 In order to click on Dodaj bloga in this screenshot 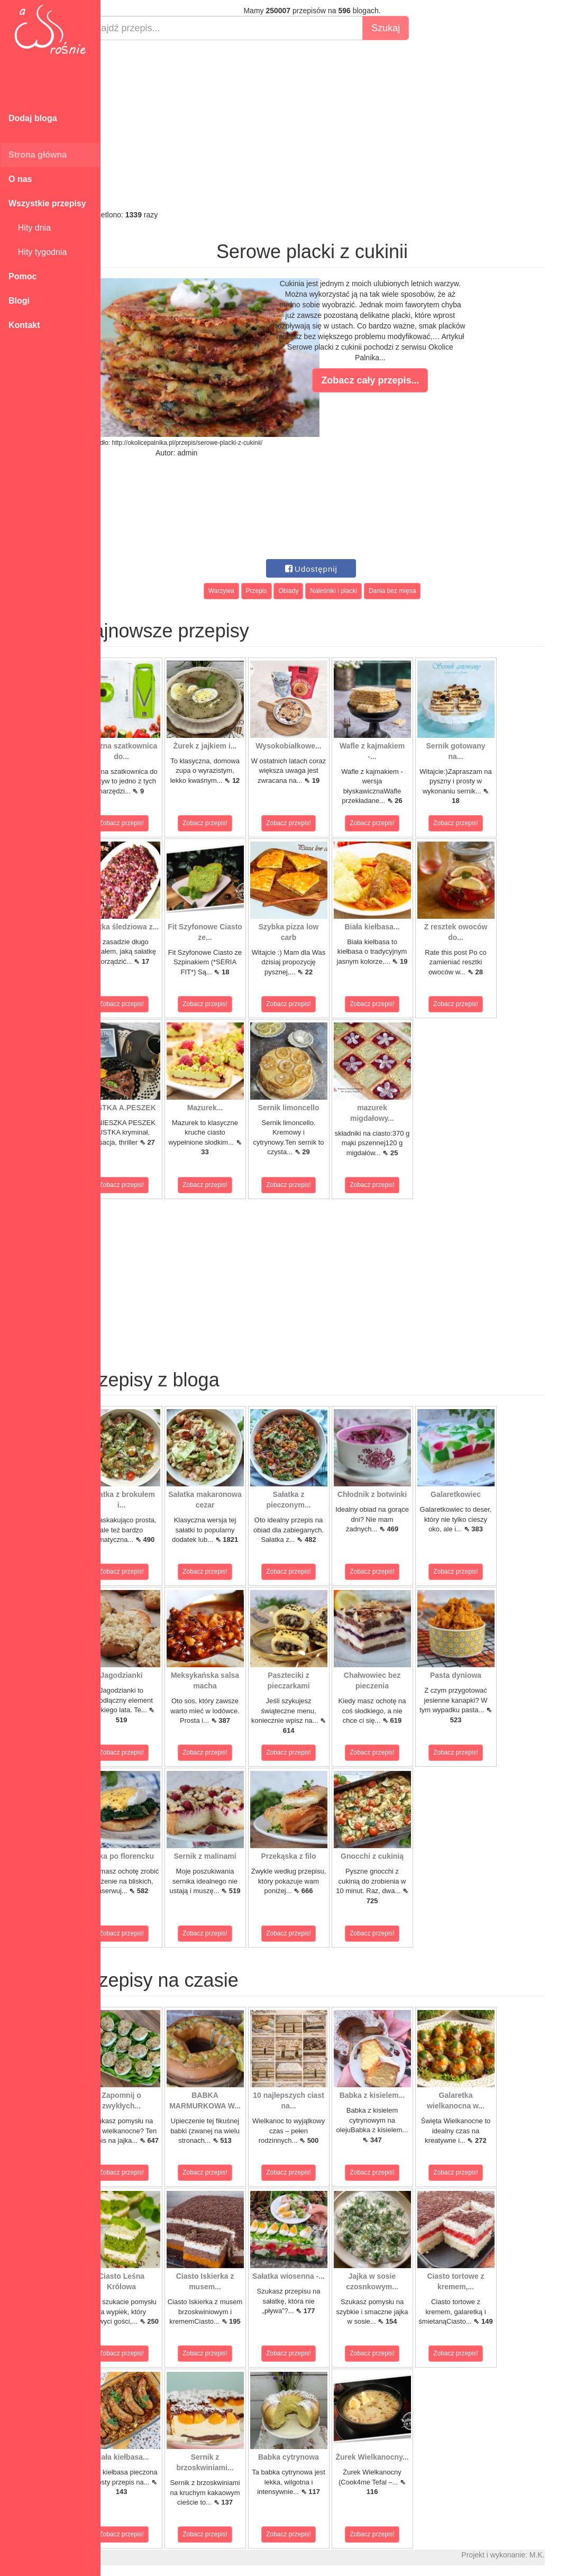, I will do `click(32, 118)`.